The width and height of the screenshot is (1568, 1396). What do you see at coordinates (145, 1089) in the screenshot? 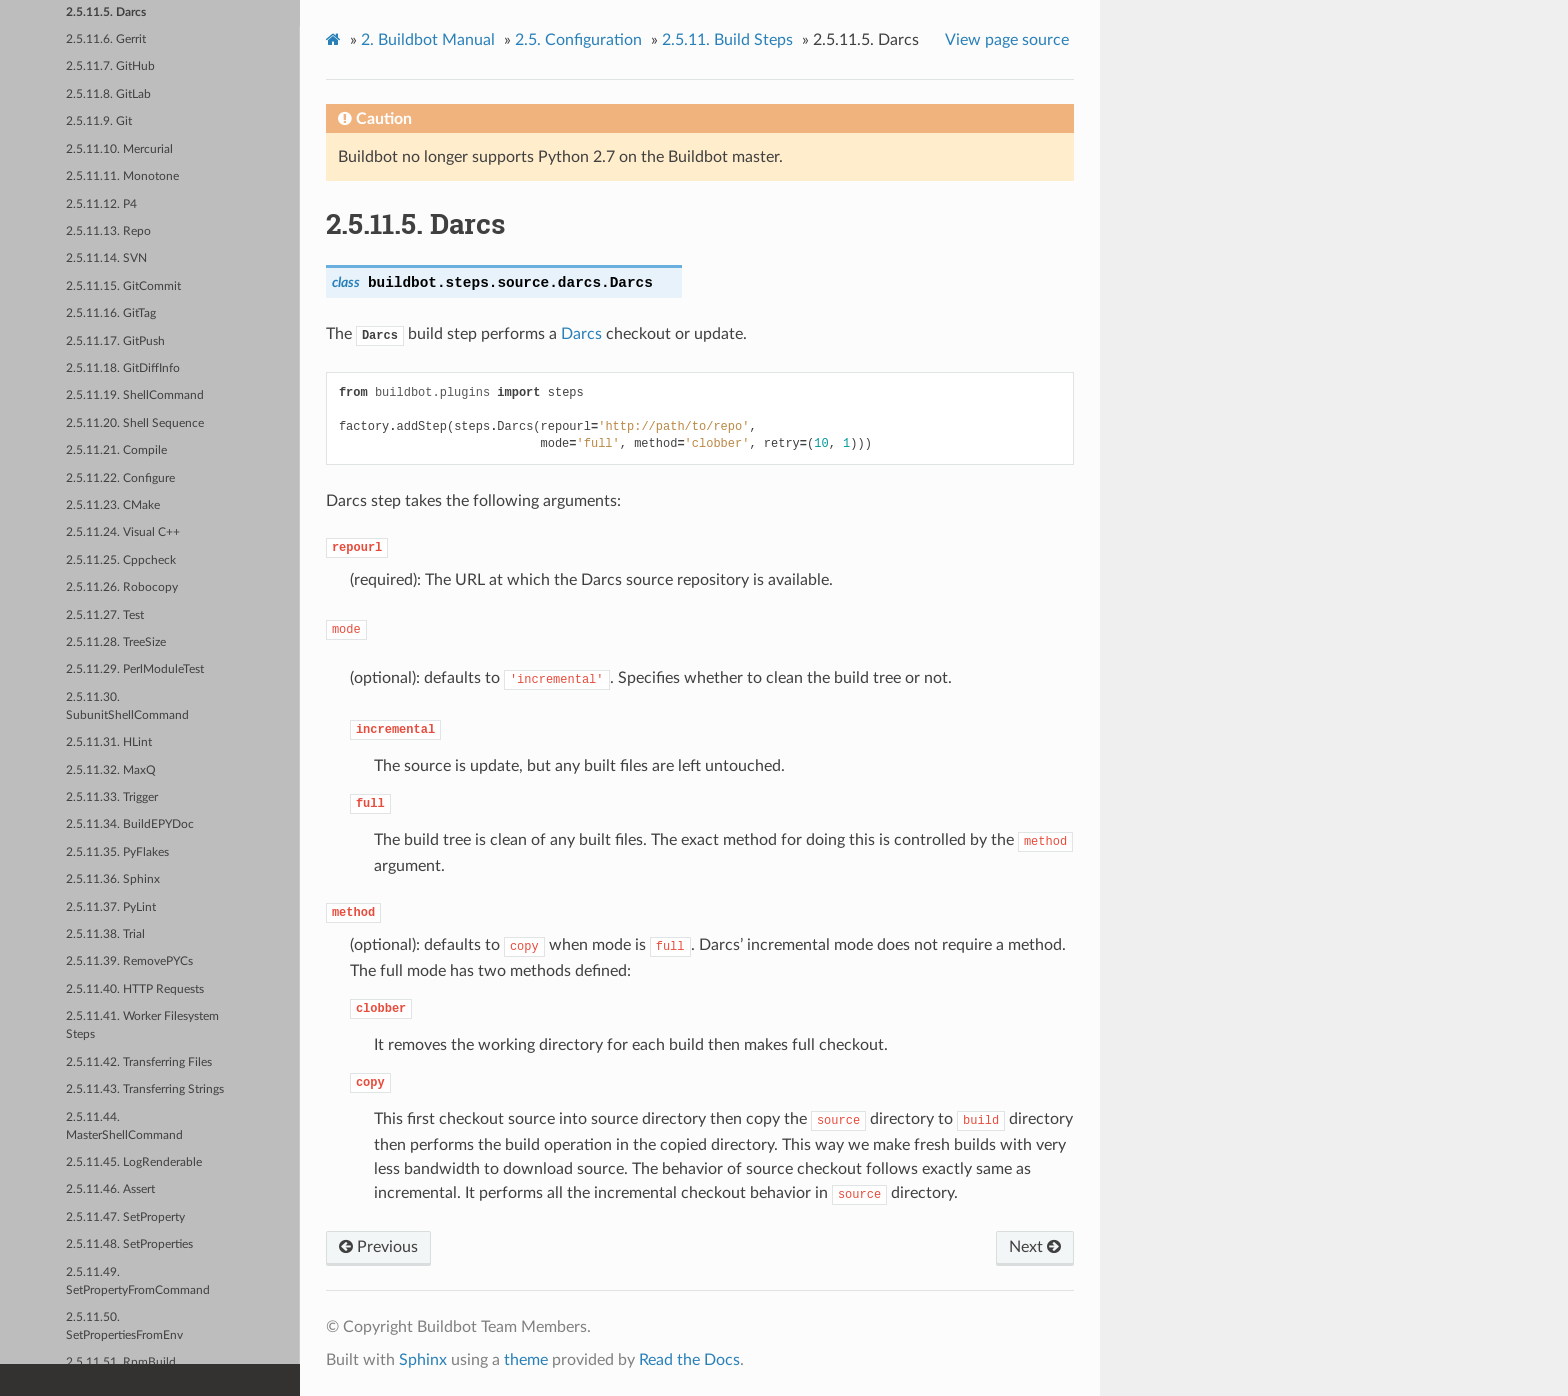
I see `2.5.11.43. Transferring Strings` at bounding box center [145, 1089].